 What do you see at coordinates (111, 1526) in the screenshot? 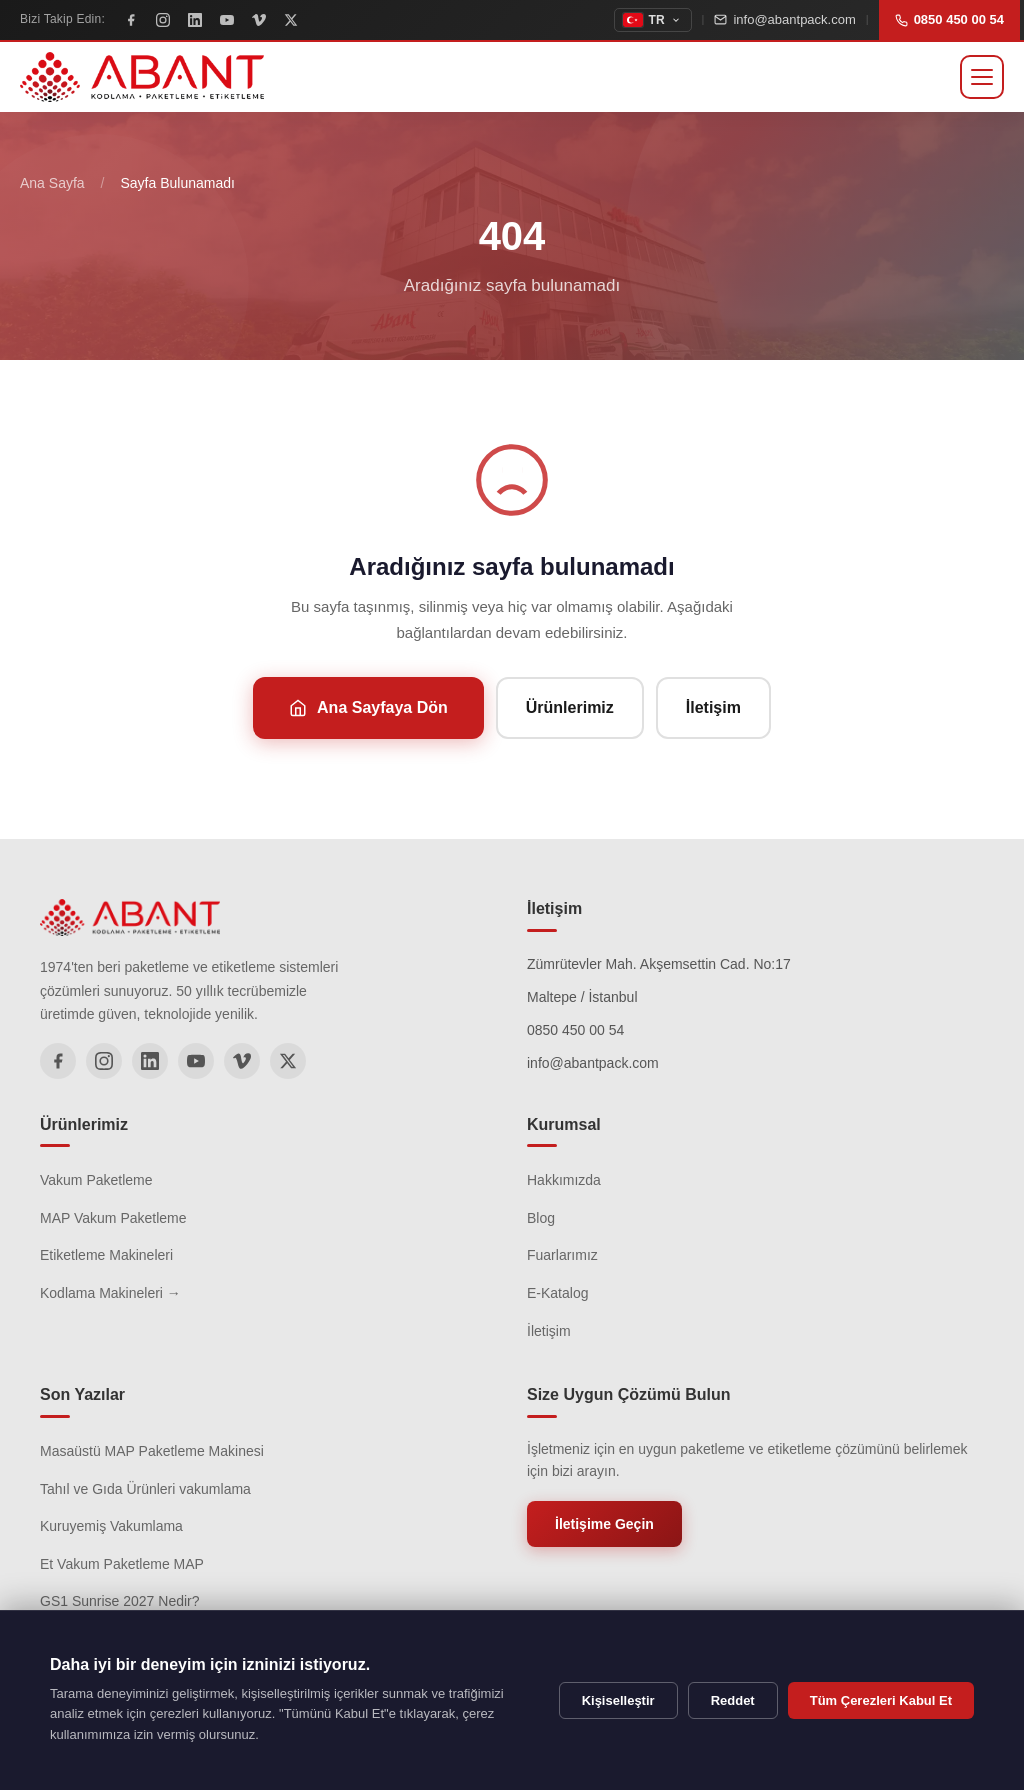
I see `Kuruyemiş Vakumlama` at bounding box center [111, 1526].